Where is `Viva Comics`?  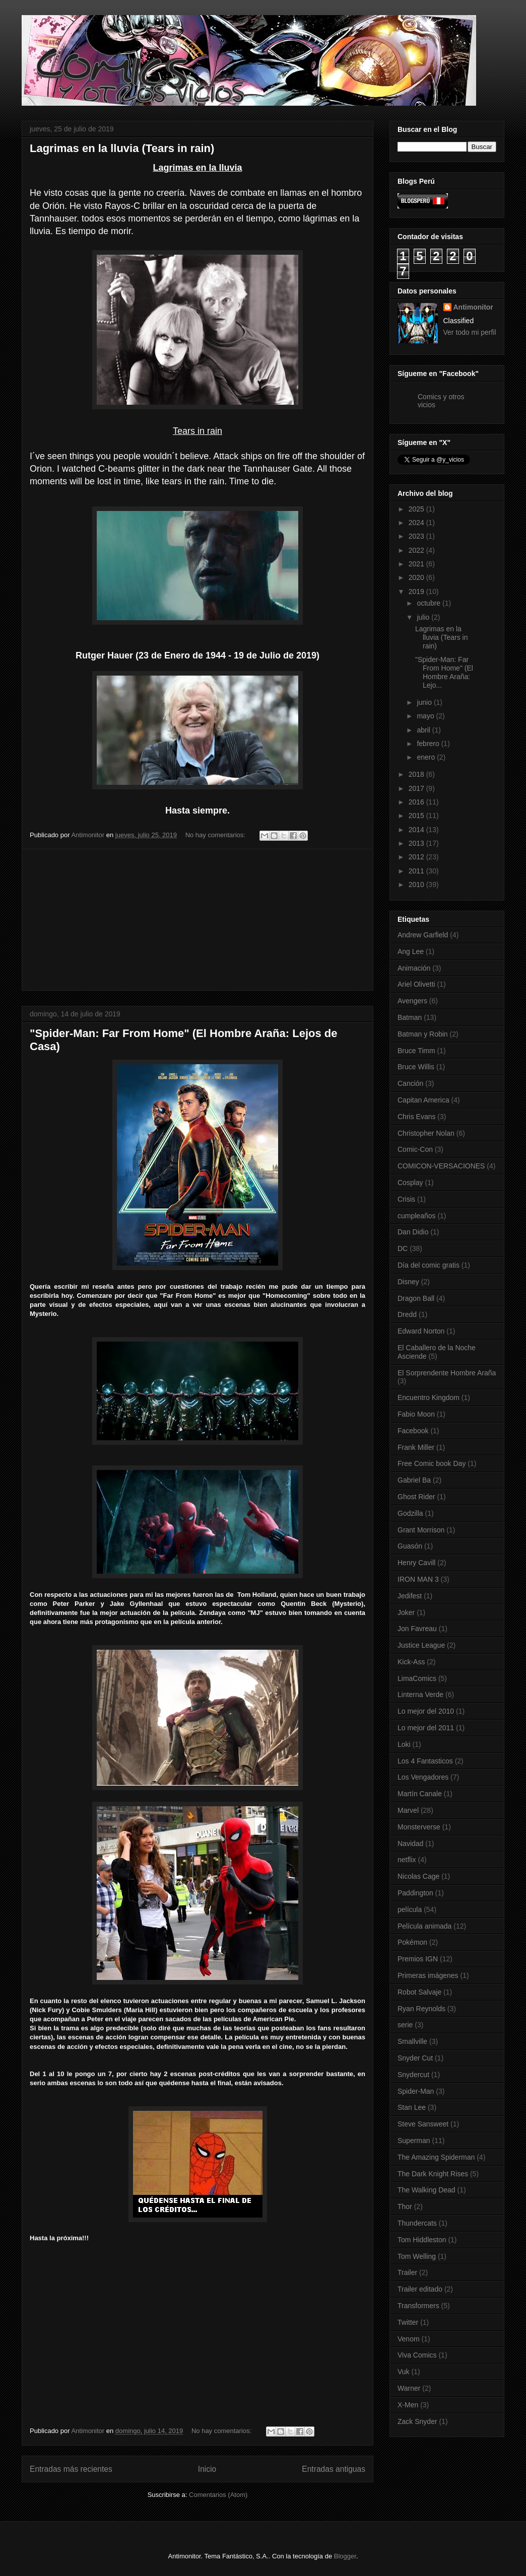 Viva Comics is located at coordinates (417, 2355).